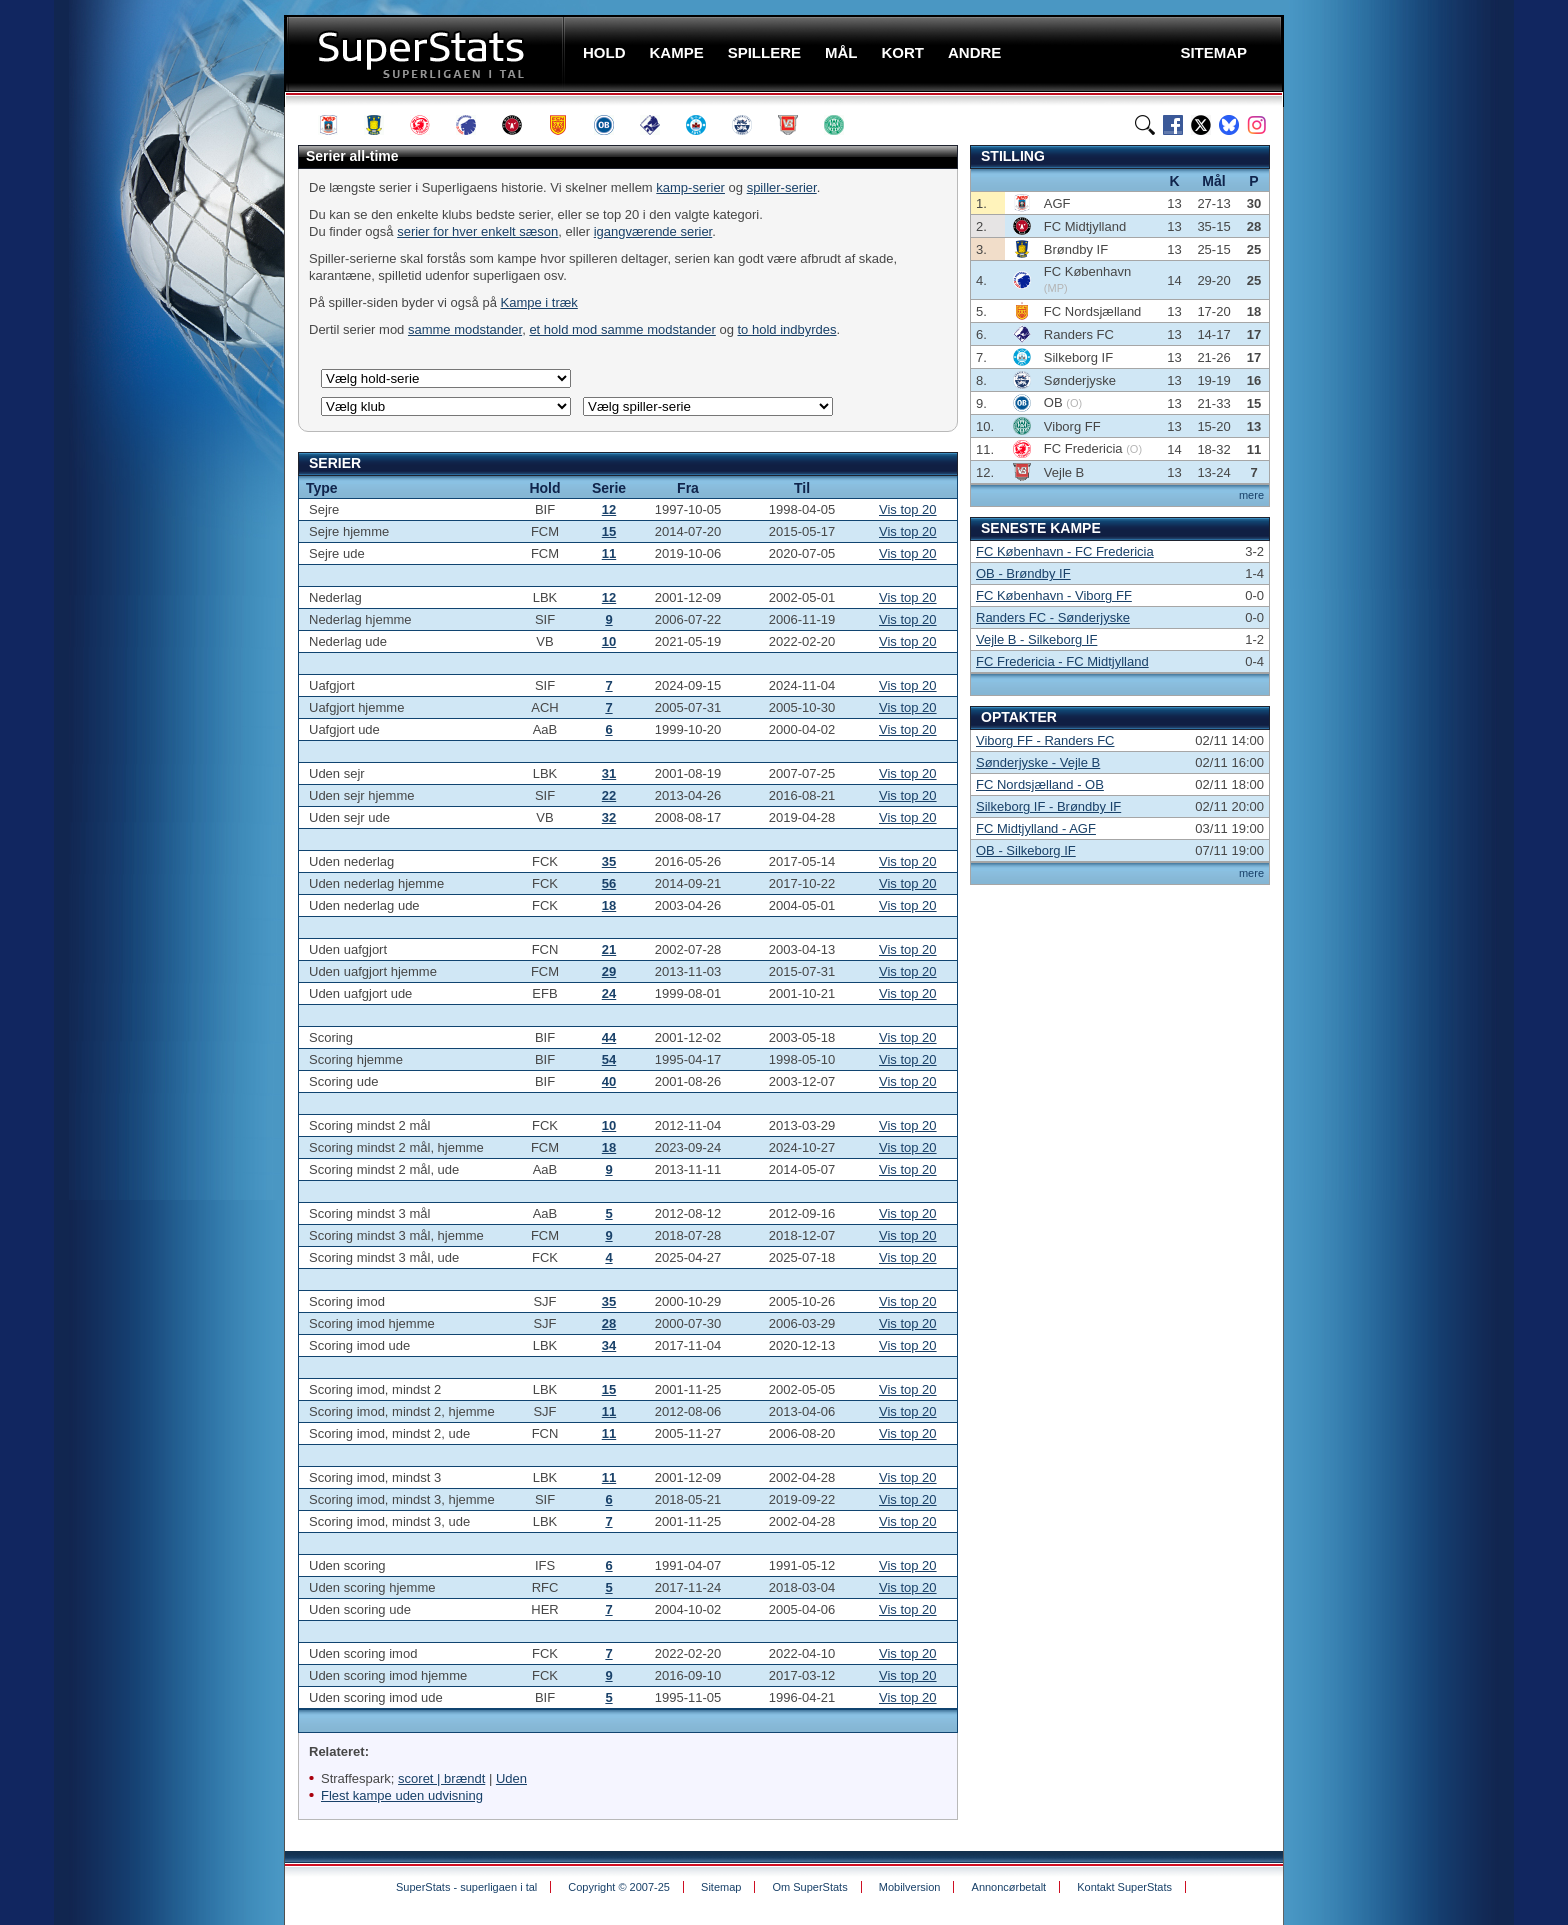 The width and height of the screenshot is (1568, 1925). Describe the element at coordinates (1009, 1887) in the screenshot. I see `Annoncørbetalt` at that location.